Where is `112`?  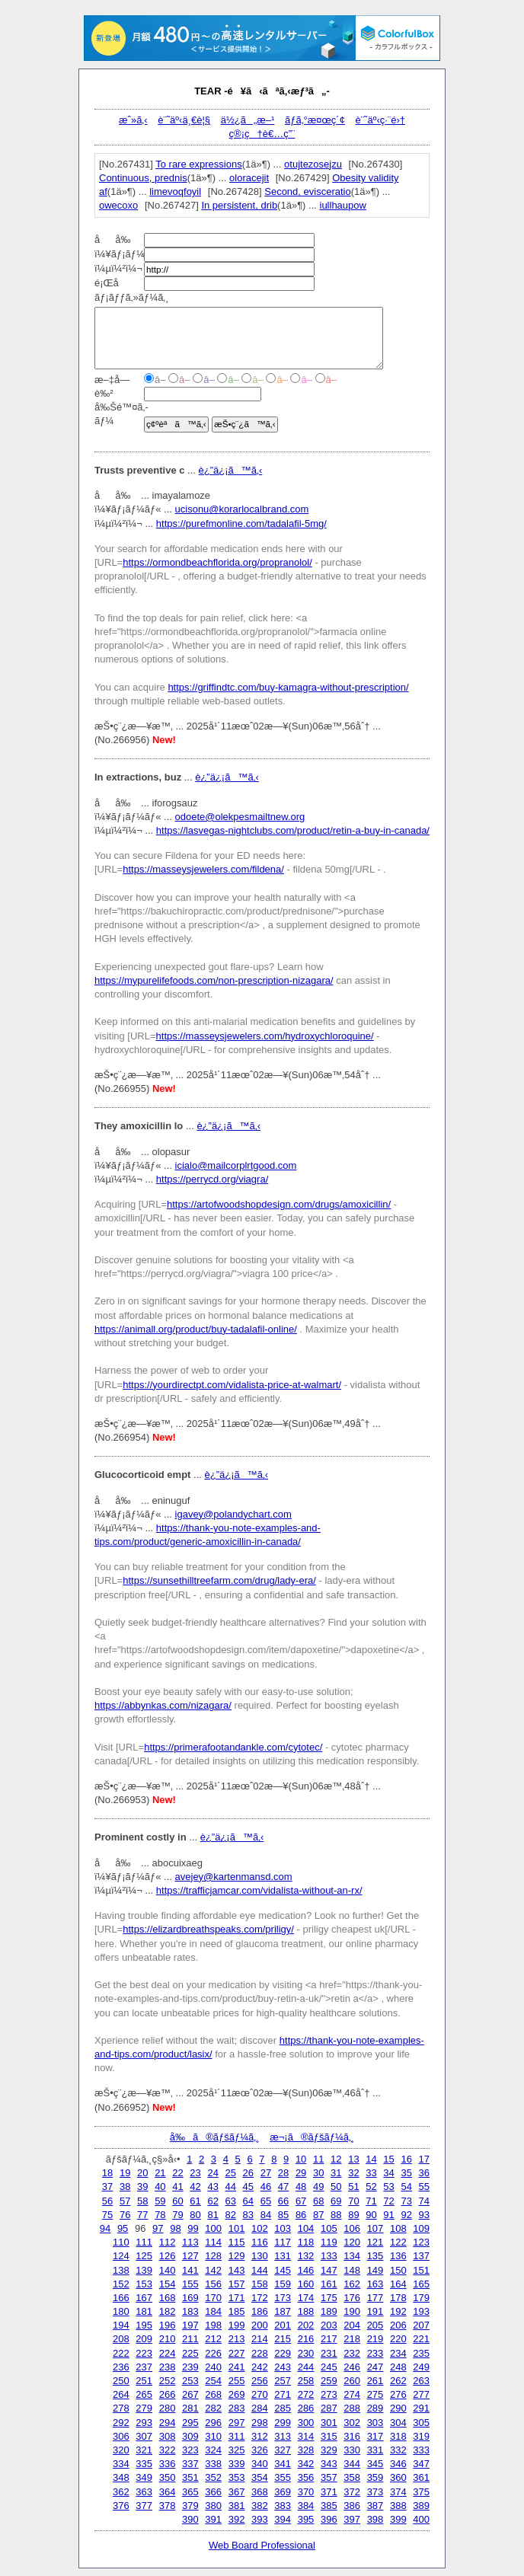 112 is located at coordinates (167, 2242).